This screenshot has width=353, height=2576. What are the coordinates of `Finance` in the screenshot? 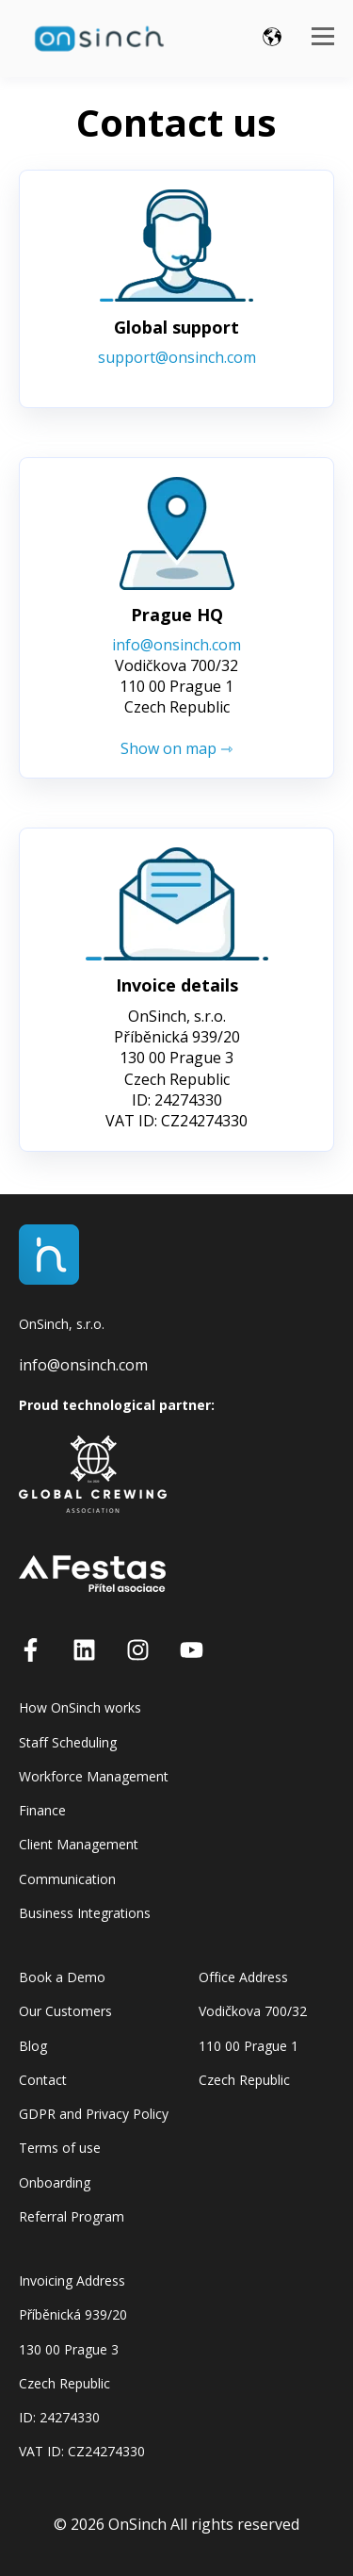 It's located at (42, 1810).